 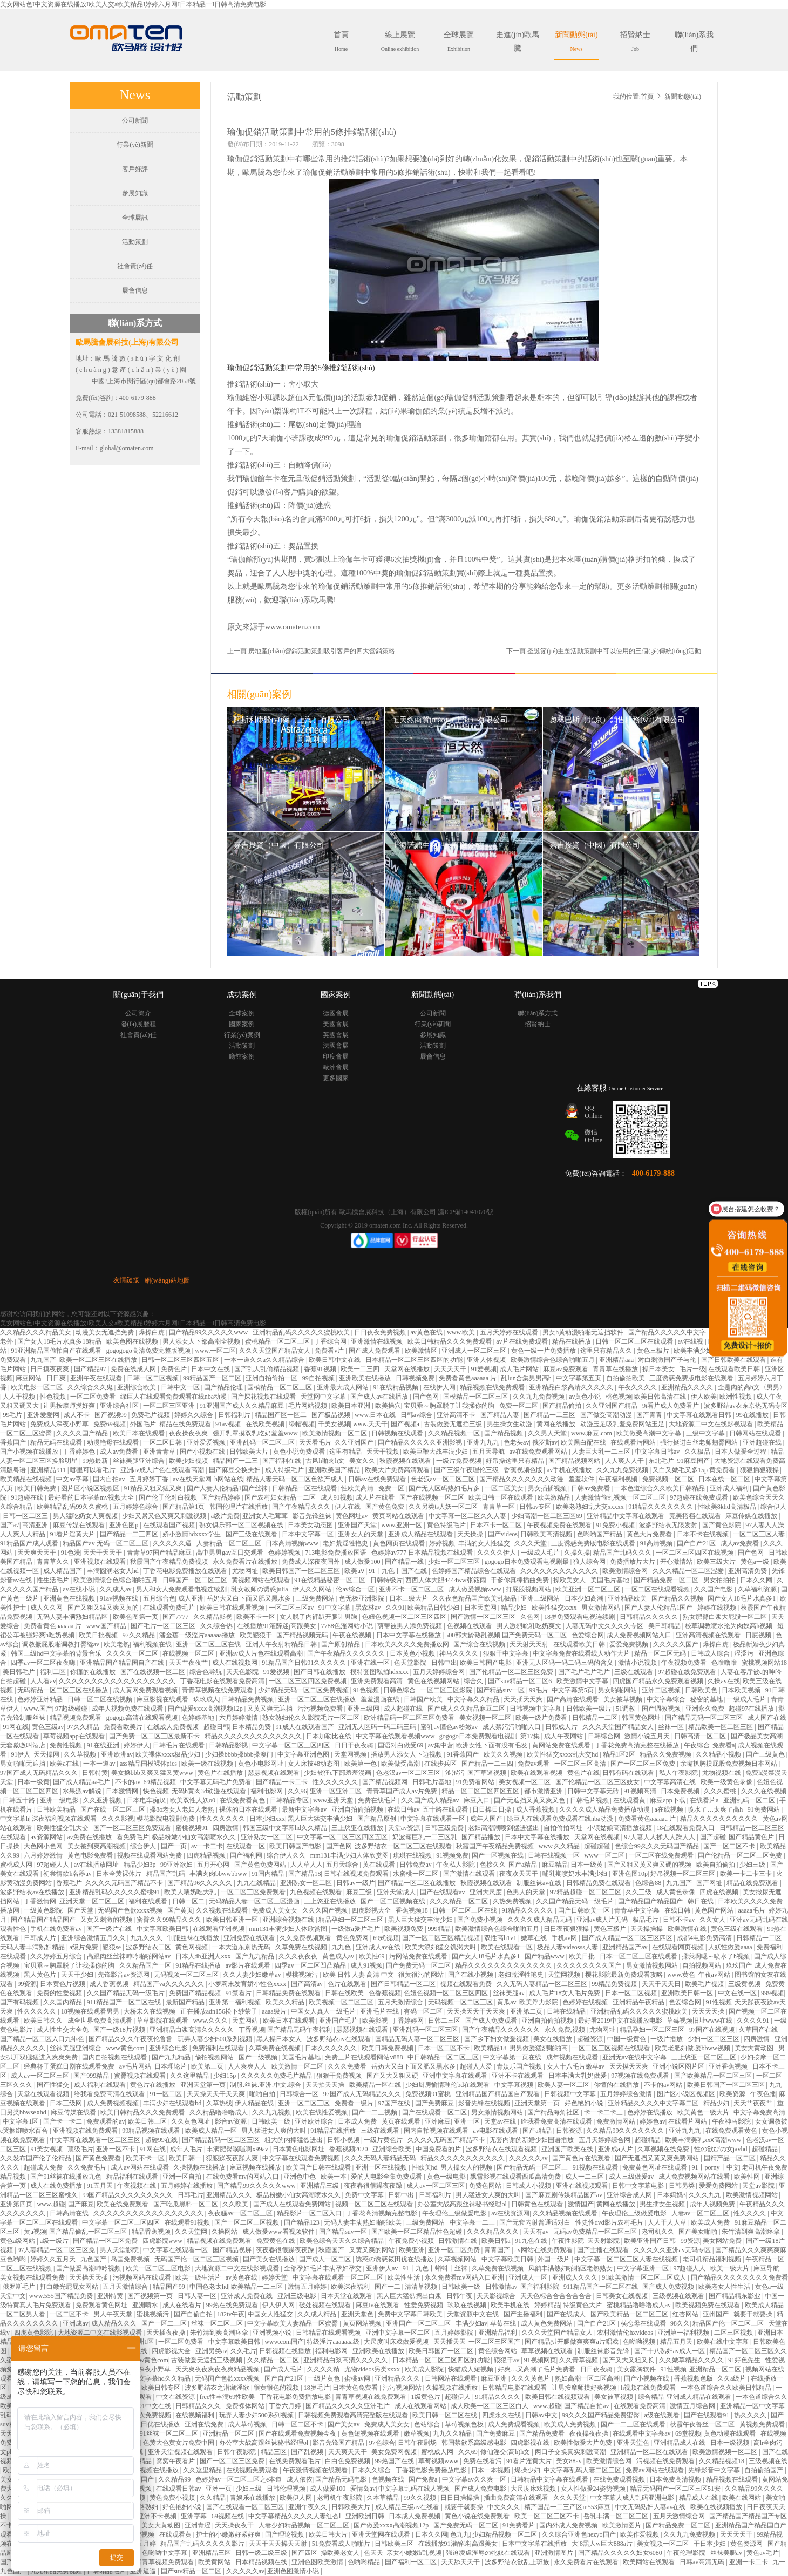 I want to click on 都市激情亚洲, so click(x=544, y=1791).